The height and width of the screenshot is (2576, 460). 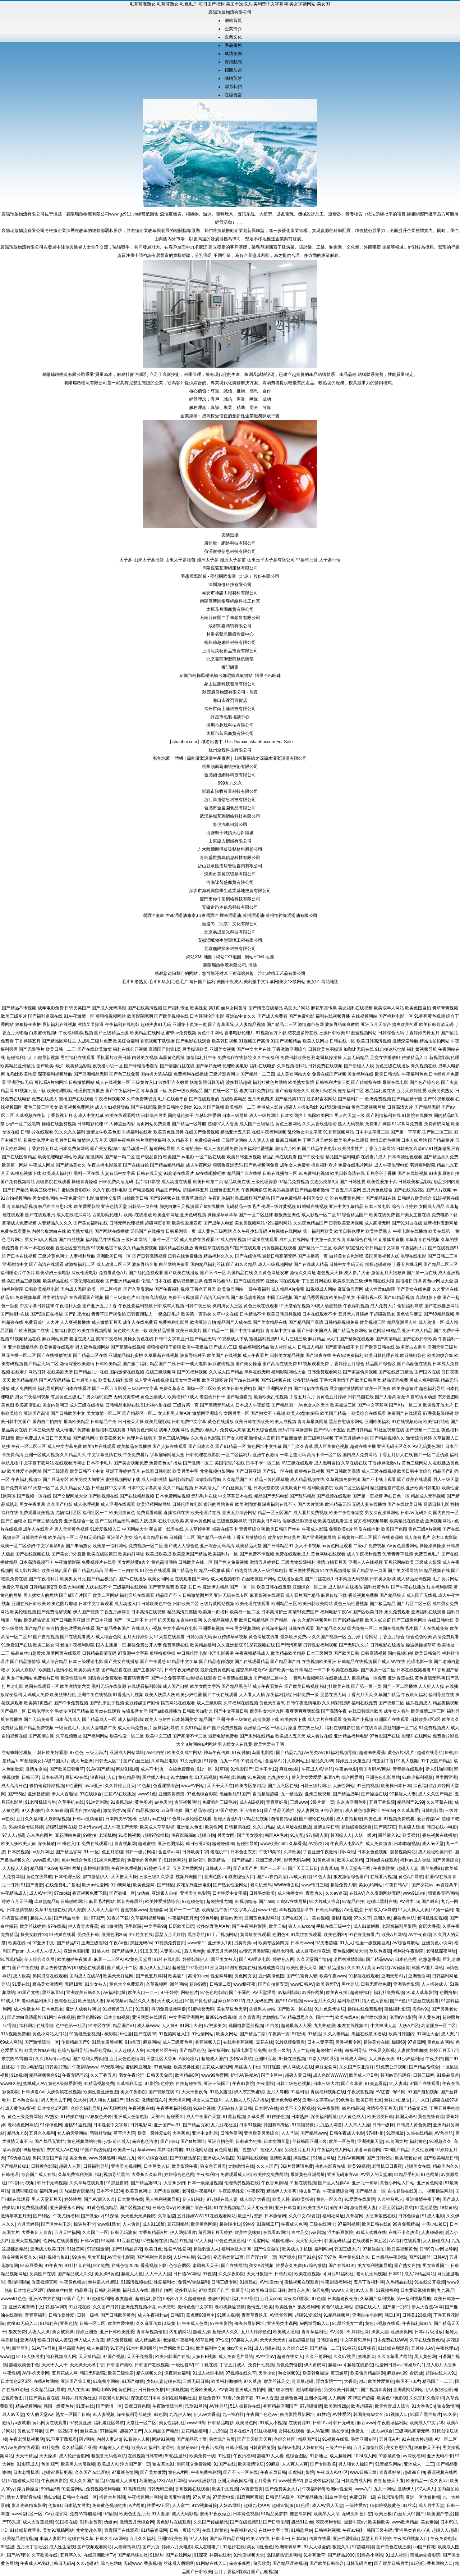 What do you see at coordinates (336, 2397) in the screenshot?
I see `人人爽爽` at bounding box center [336, 2397].